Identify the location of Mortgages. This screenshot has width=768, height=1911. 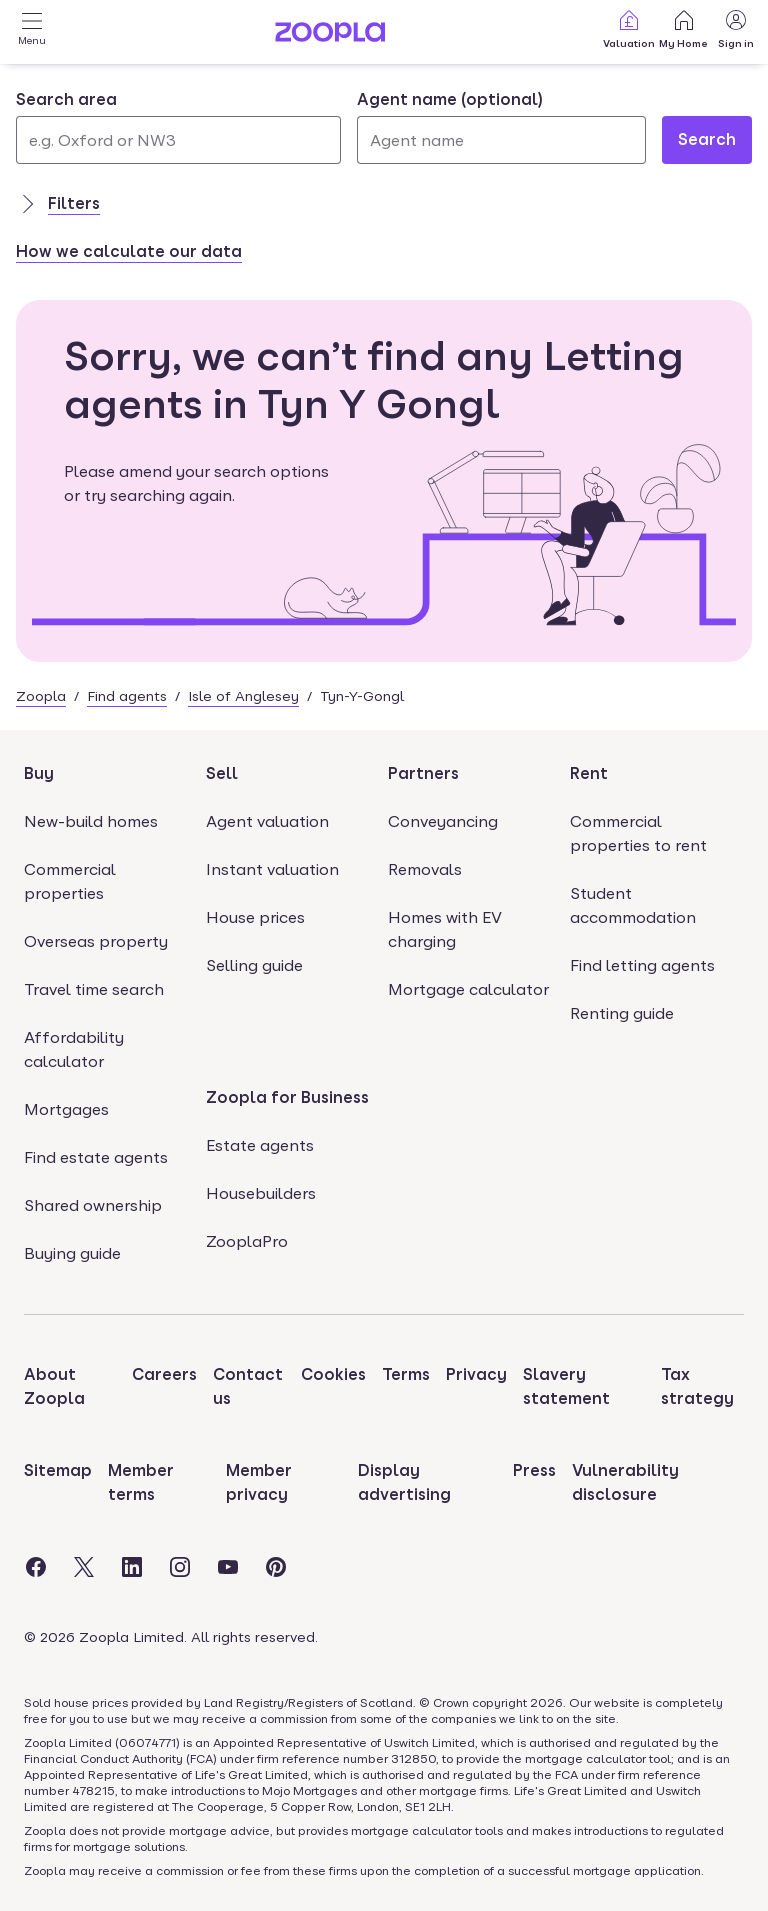
(66, 1109).